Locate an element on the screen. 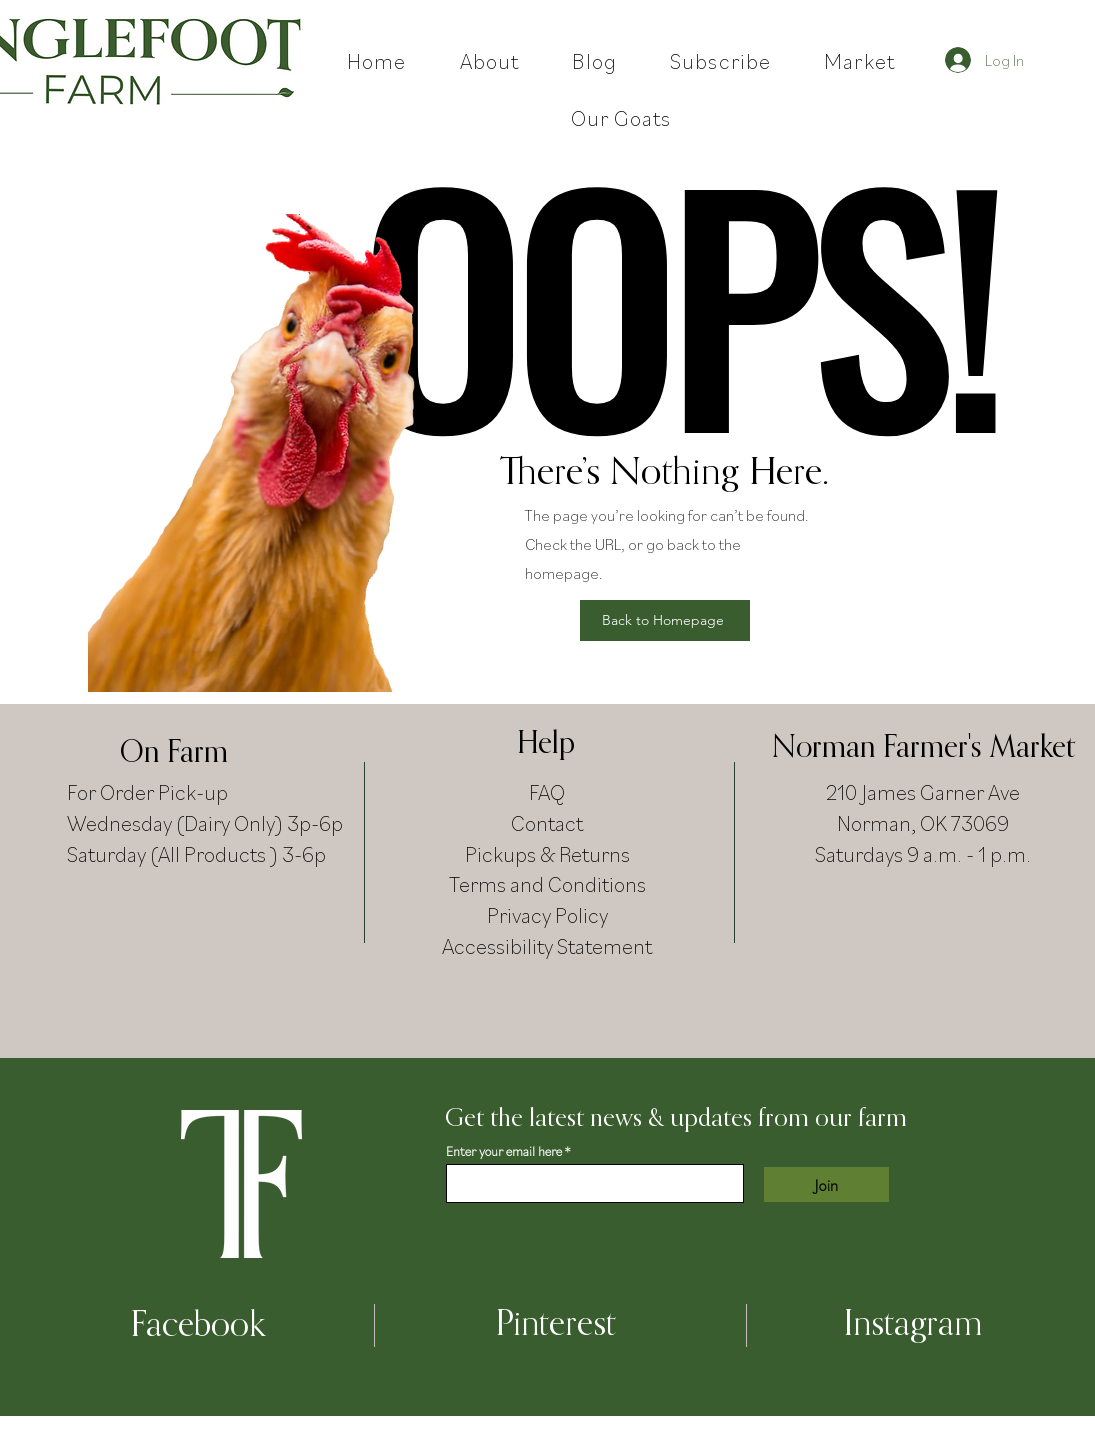 The width and height of the screenshot is (1095, 1454). Pickups & Returns is located at coordinates (547, 853).